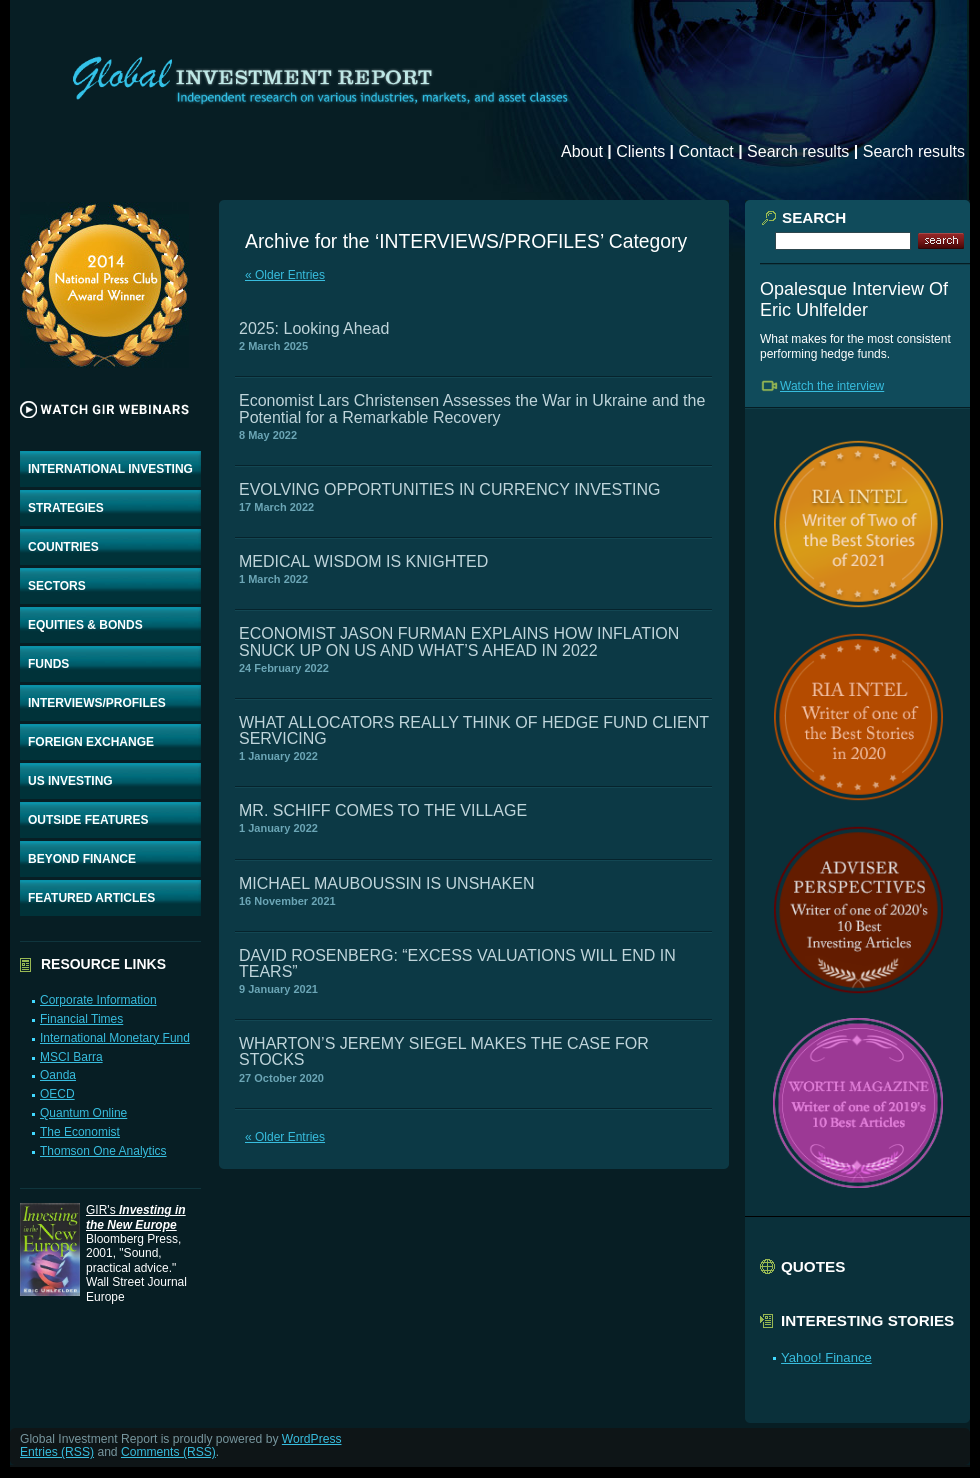 Image resolution: width=980 pixels, height=1478 pixels. What do you see at coordinates (314, 328) in the screenshot?
I see `2025: Looking Ahead` at bounding box center [314, 328].